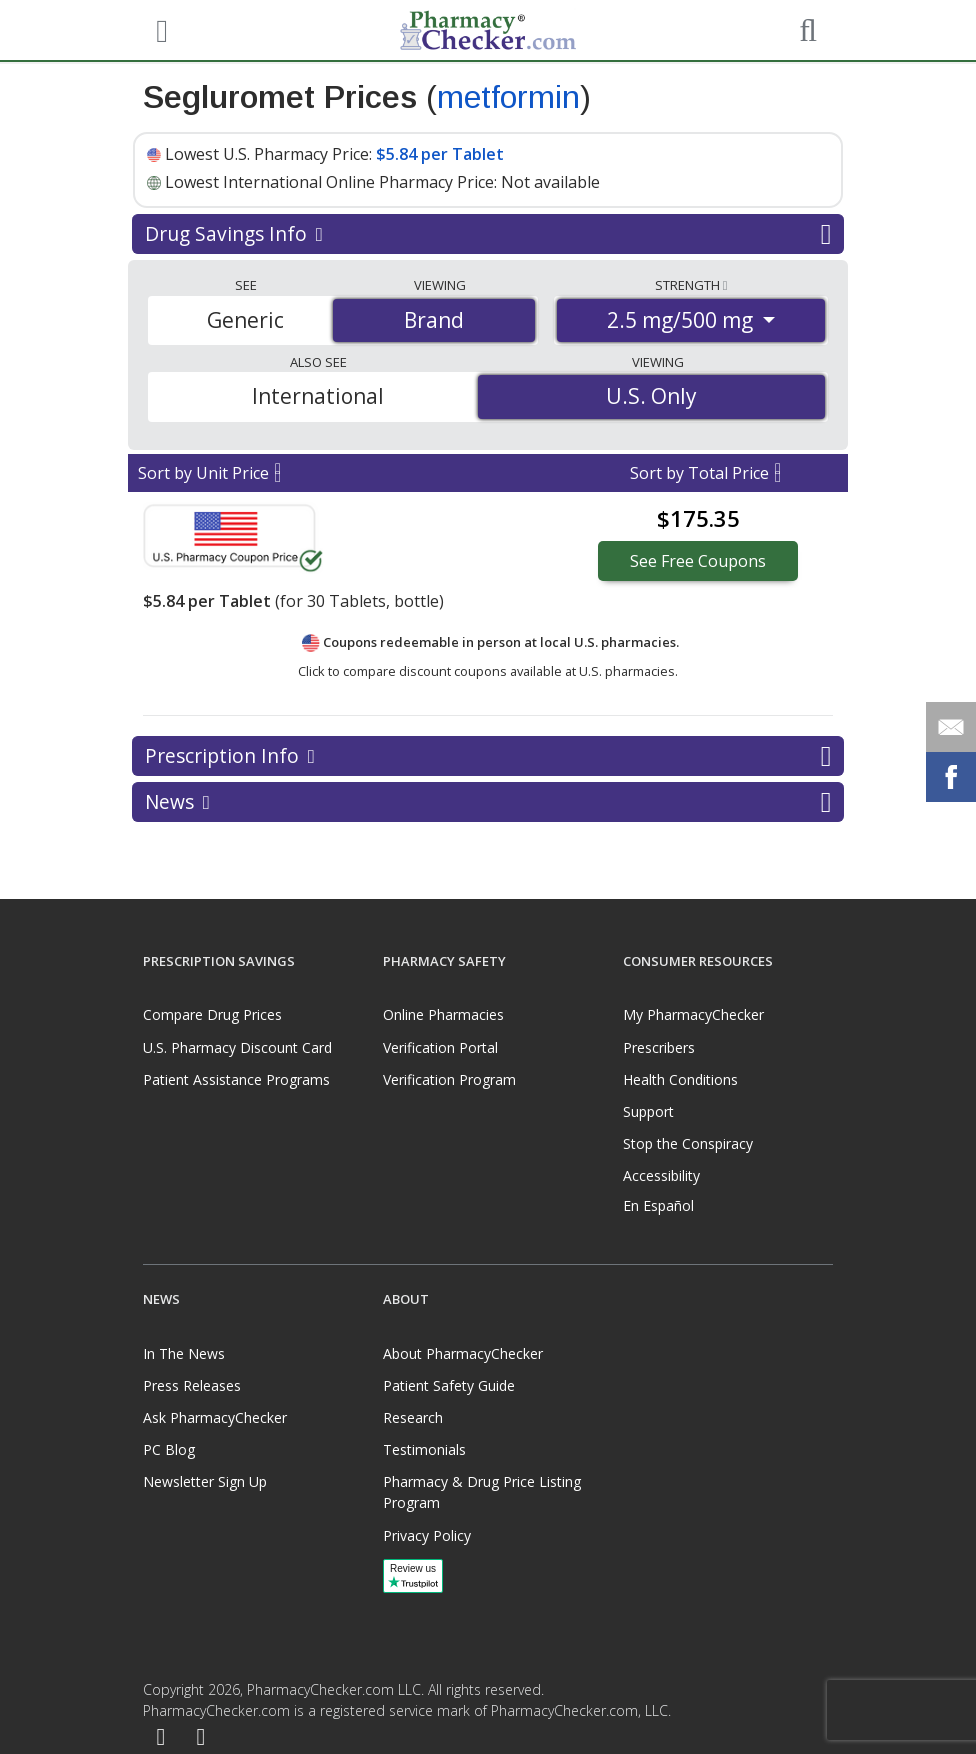 This screenshot has height=1754, width=976. I want to click on In The News, so click(184, 1353).